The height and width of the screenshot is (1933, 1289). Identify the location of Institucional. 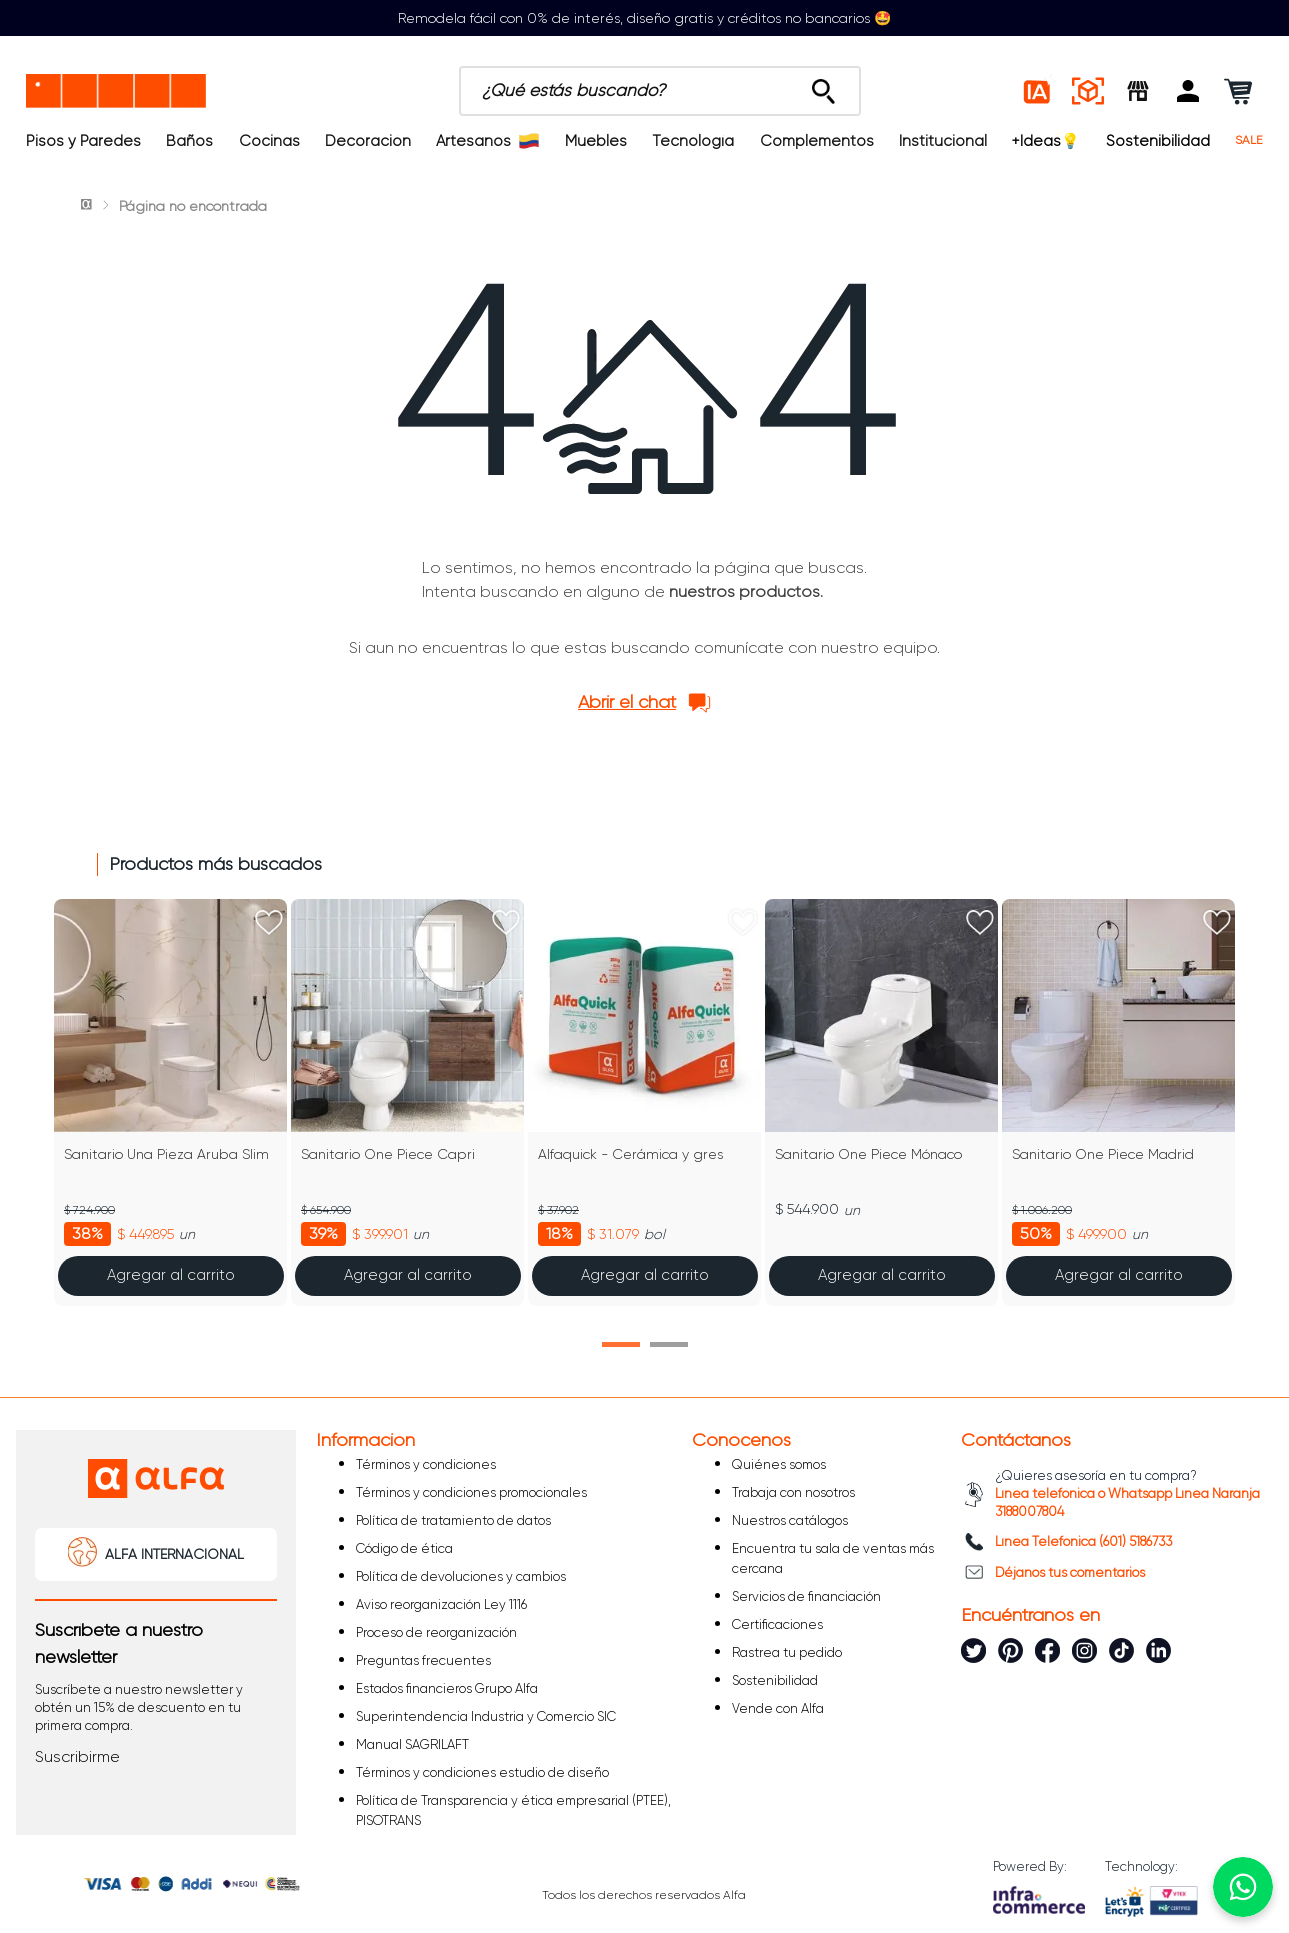
(943, 141).